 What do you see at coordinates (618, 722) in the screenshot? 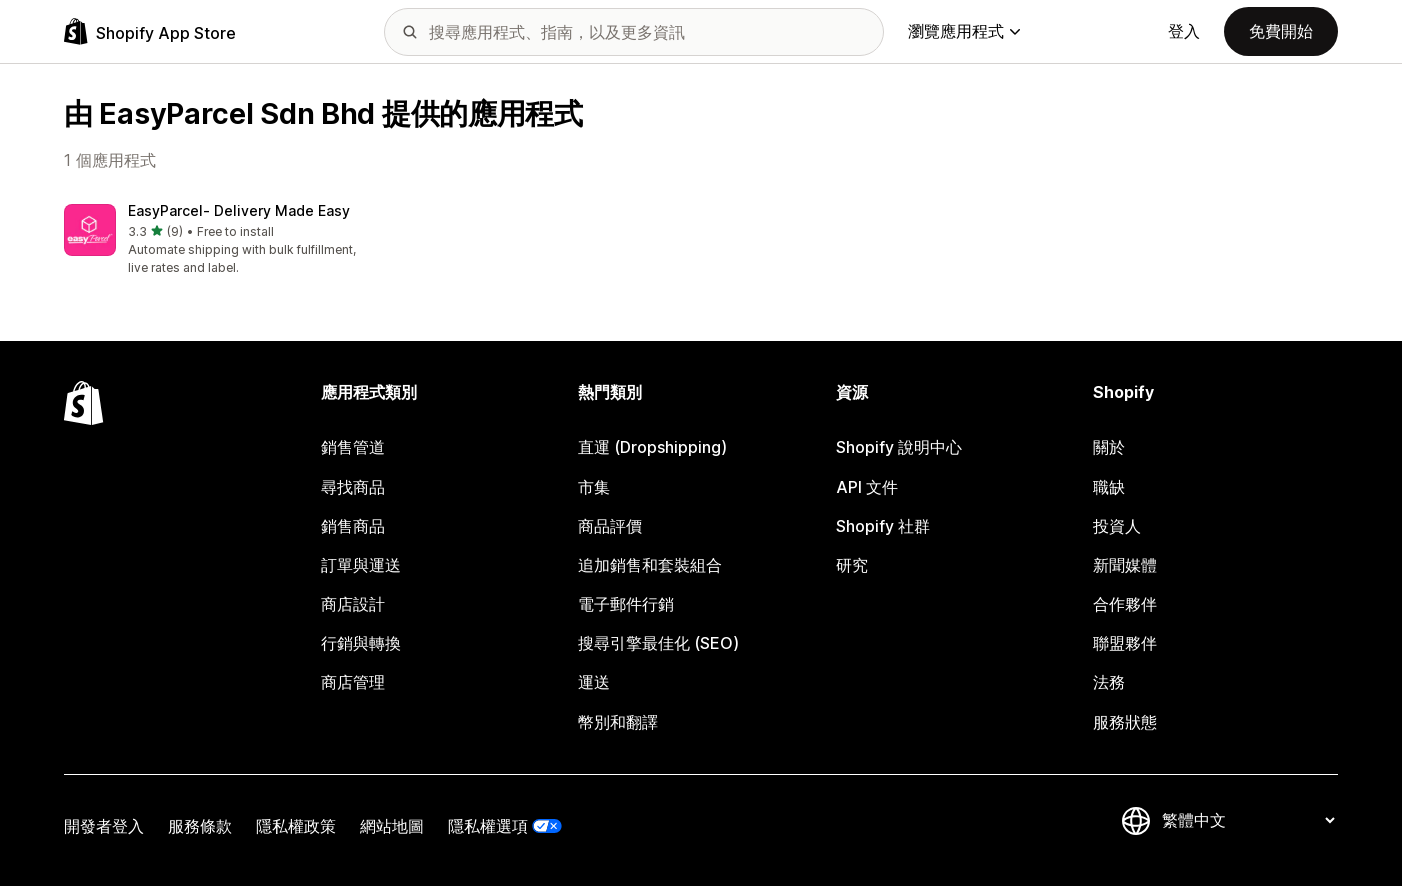
I see `幣別和翻譯` at bounding box center [618, 722].